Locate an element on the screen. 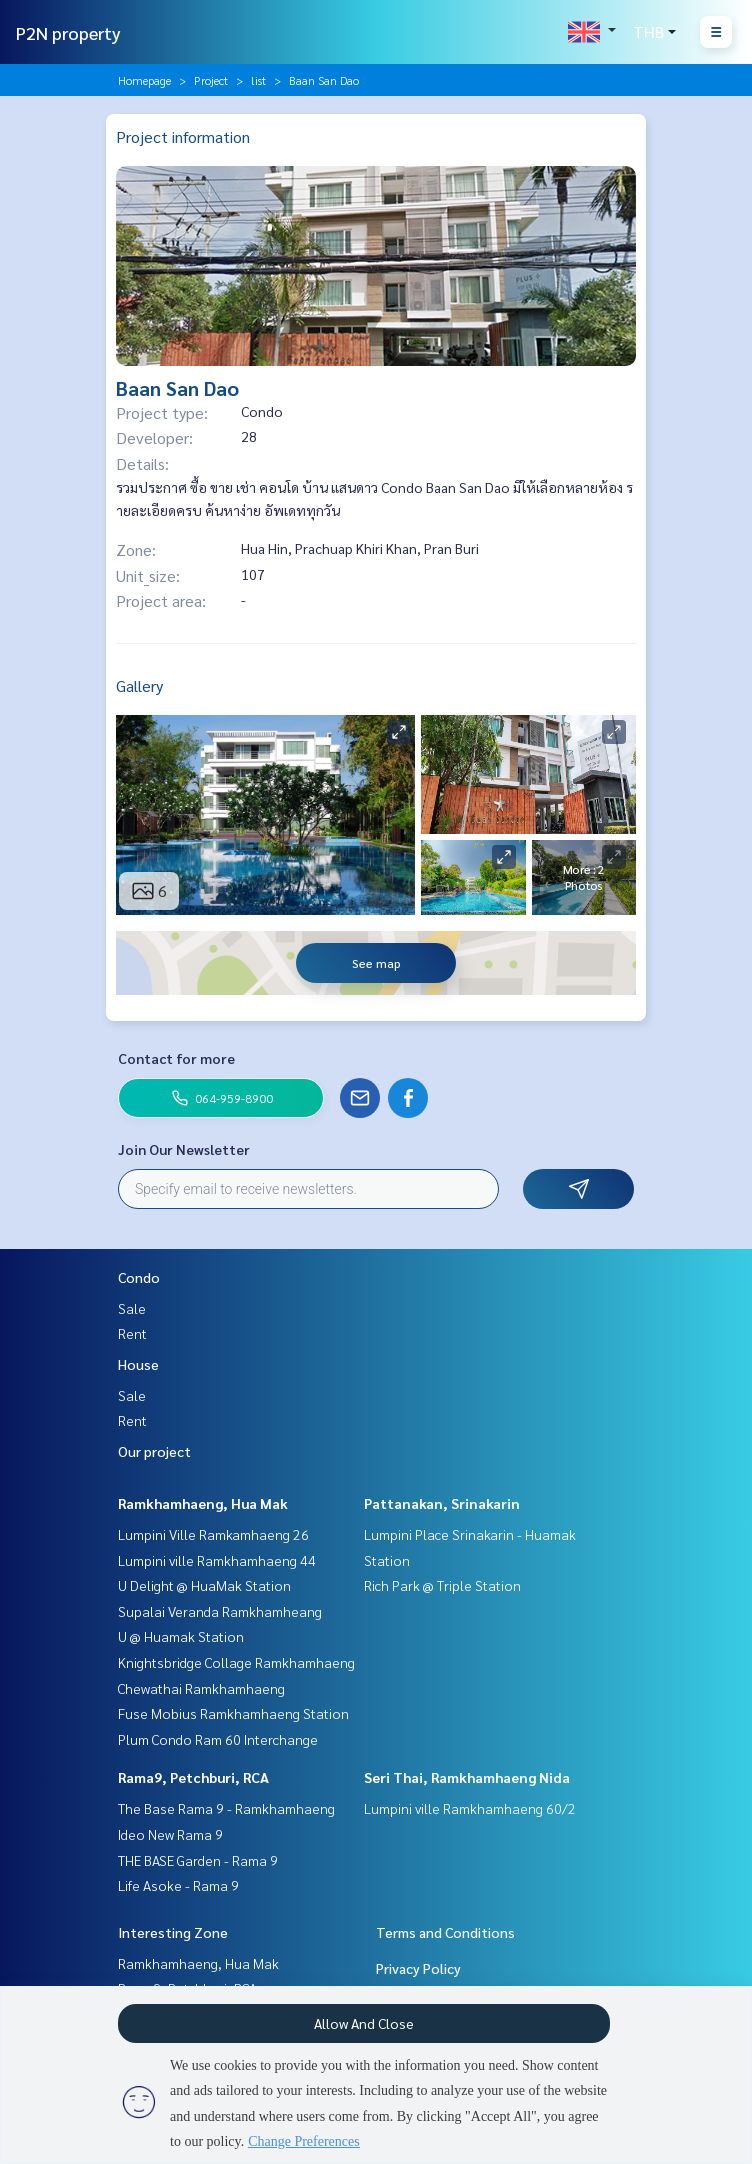 This screenshot has width=752, height=2164. Terms and Conditions is located at coordinates (445, 1932).